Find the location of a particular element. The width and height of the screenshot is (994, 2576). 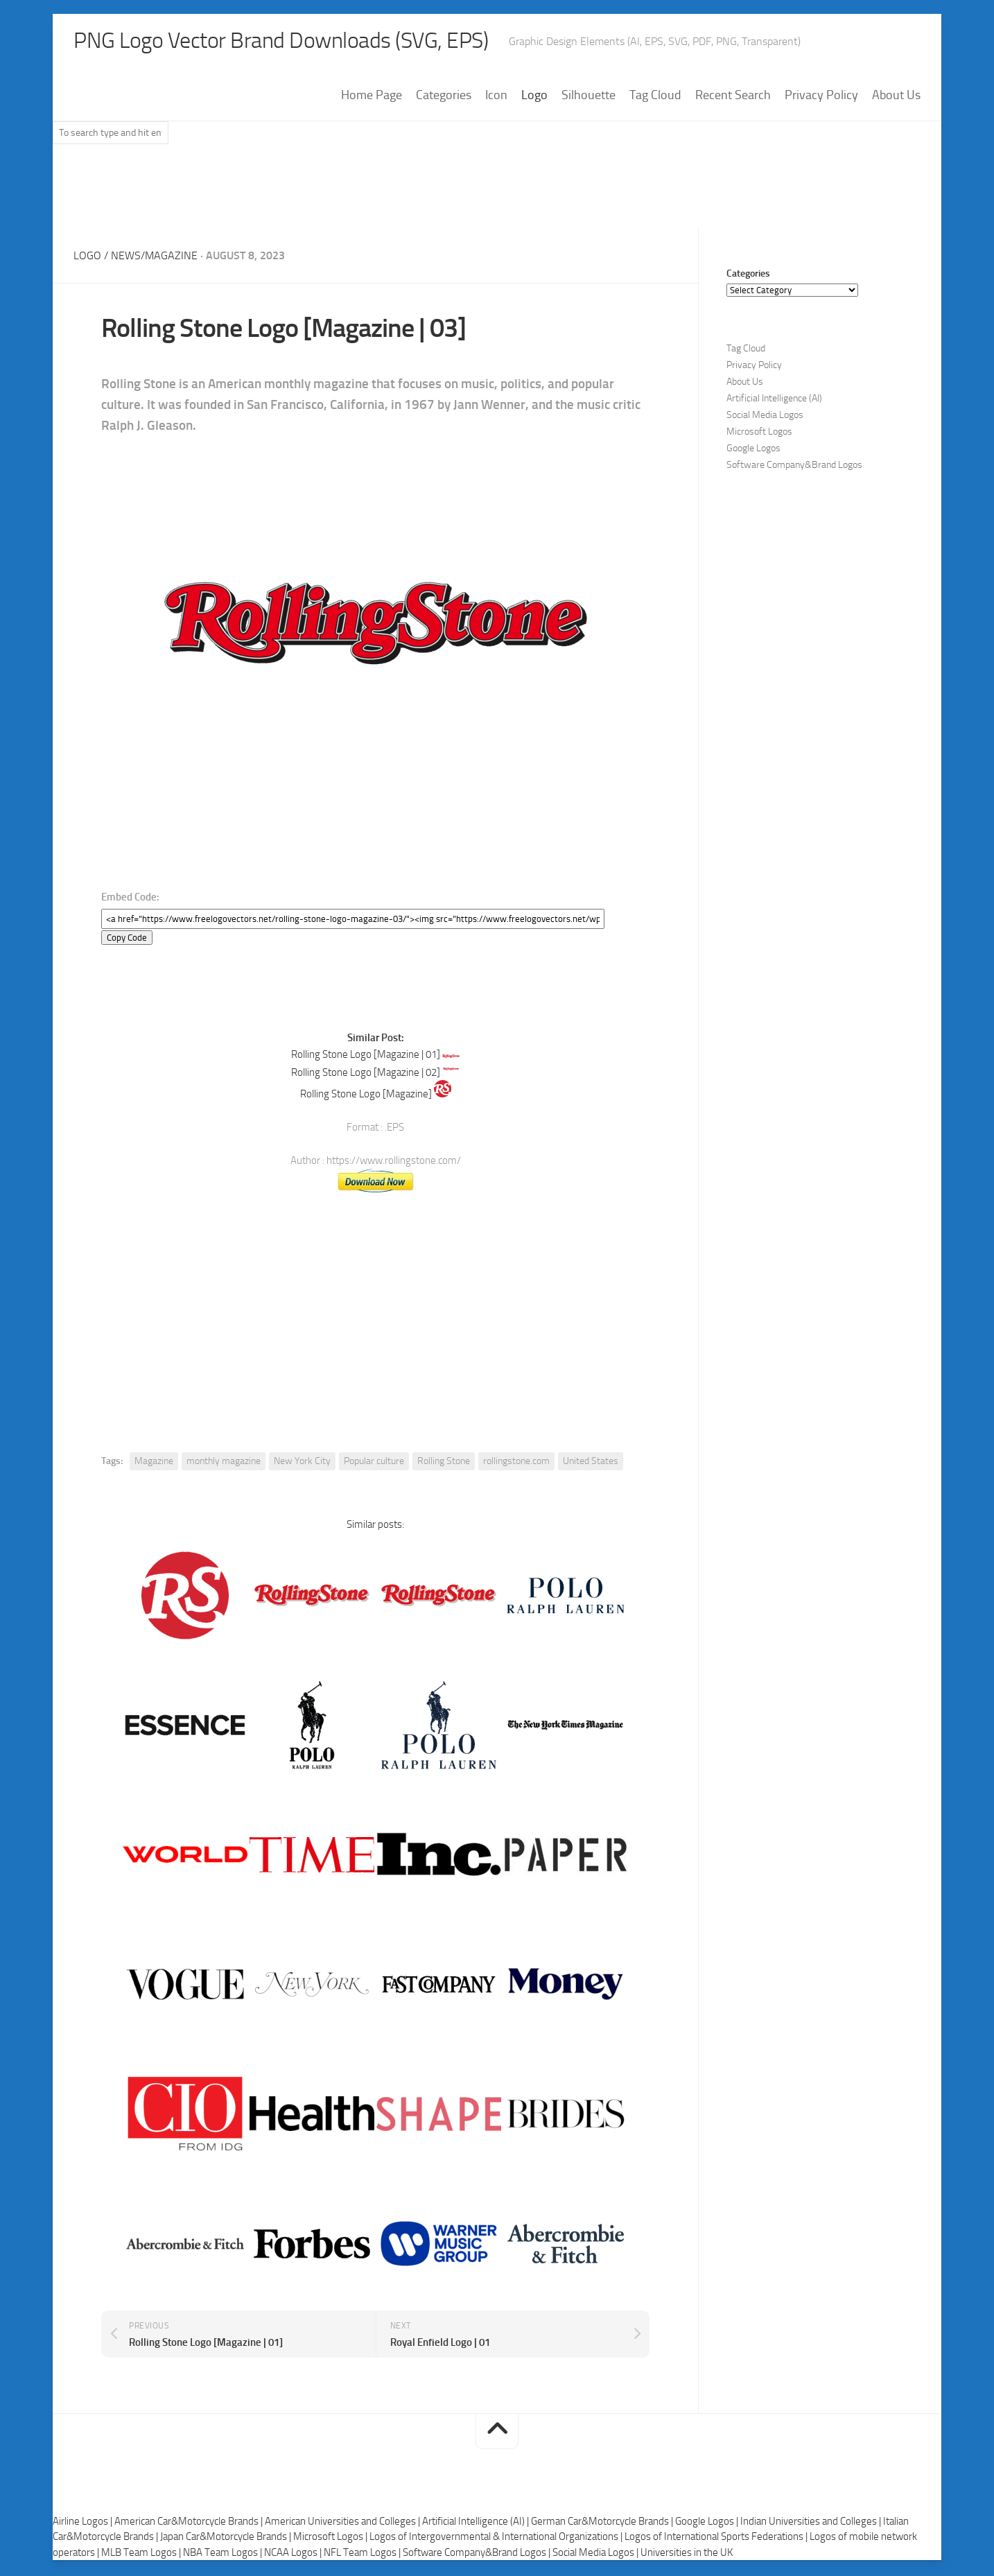

Recent Search is located at coordinates (733, 96).